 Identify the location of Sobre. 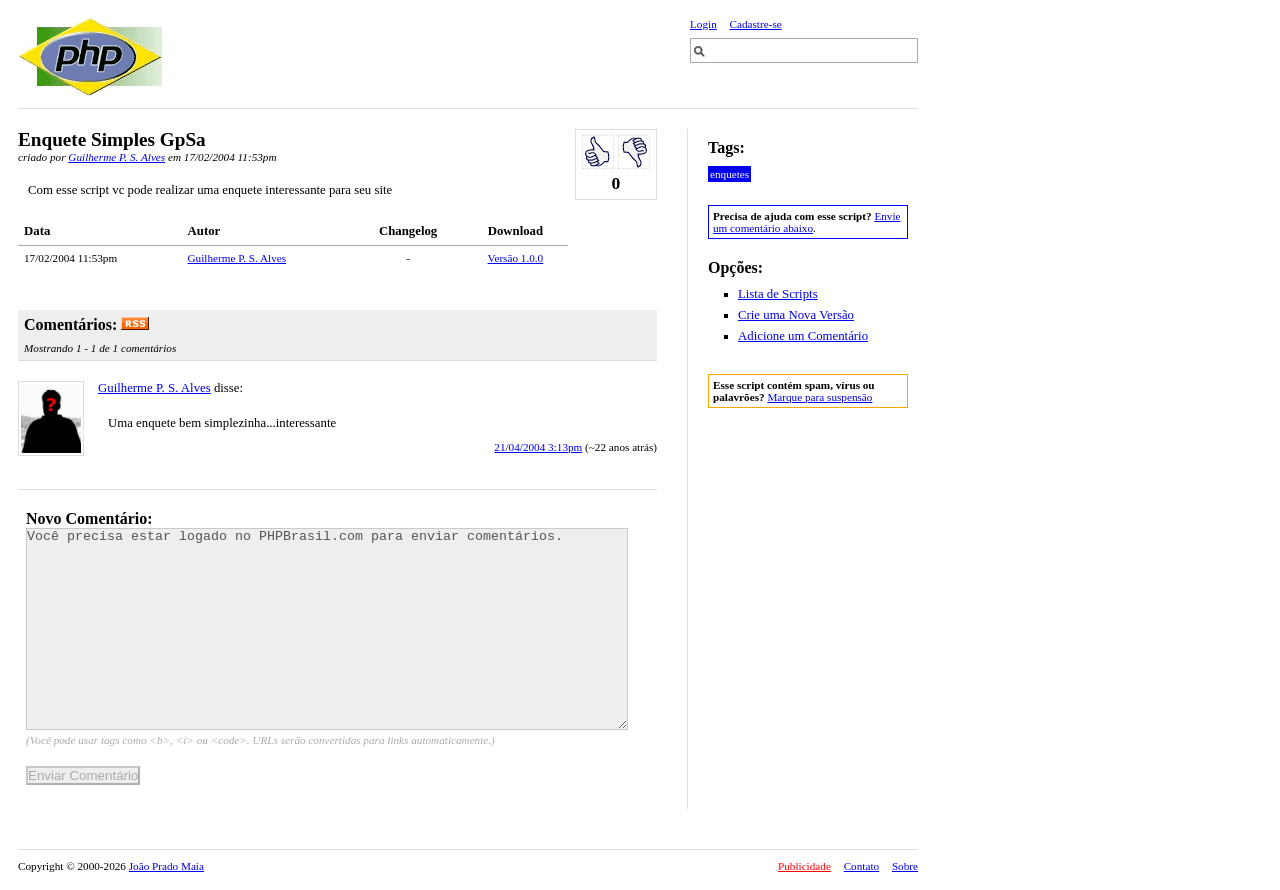
(905, 866).